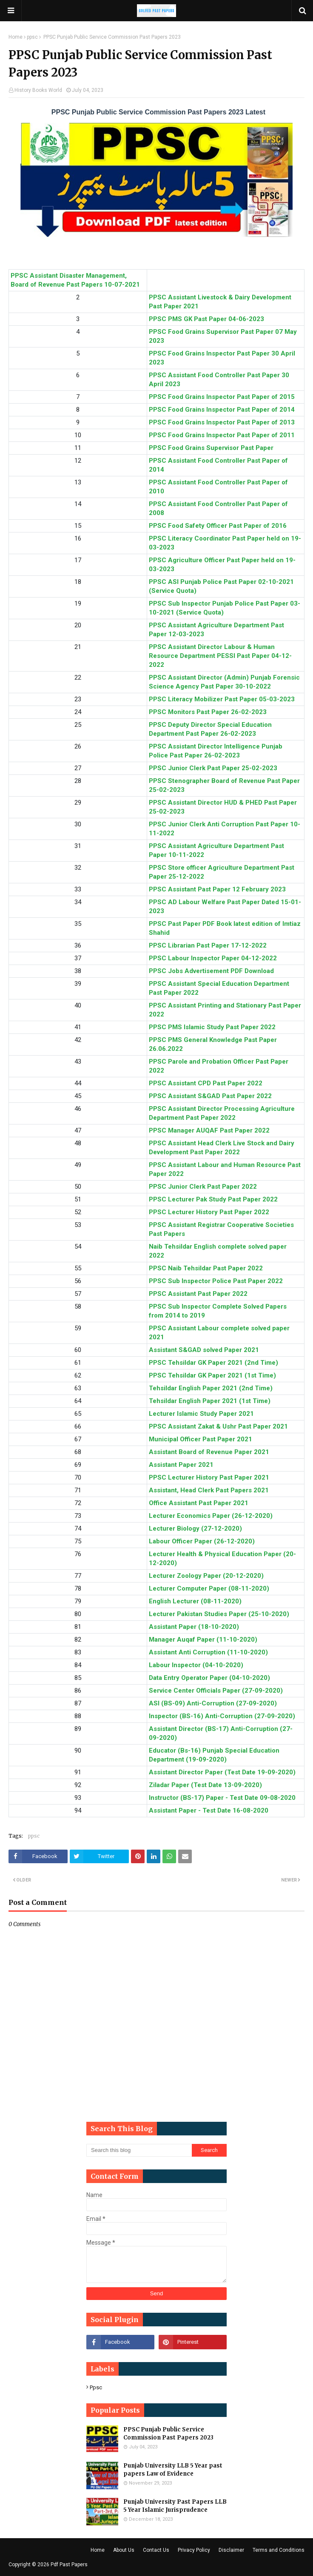  What do you see at coordinates (213, 1199) in the screenshot?
I see `PPSC Lecturer Pak Study Past Paper 2022` at bounding box center [213, 1199].